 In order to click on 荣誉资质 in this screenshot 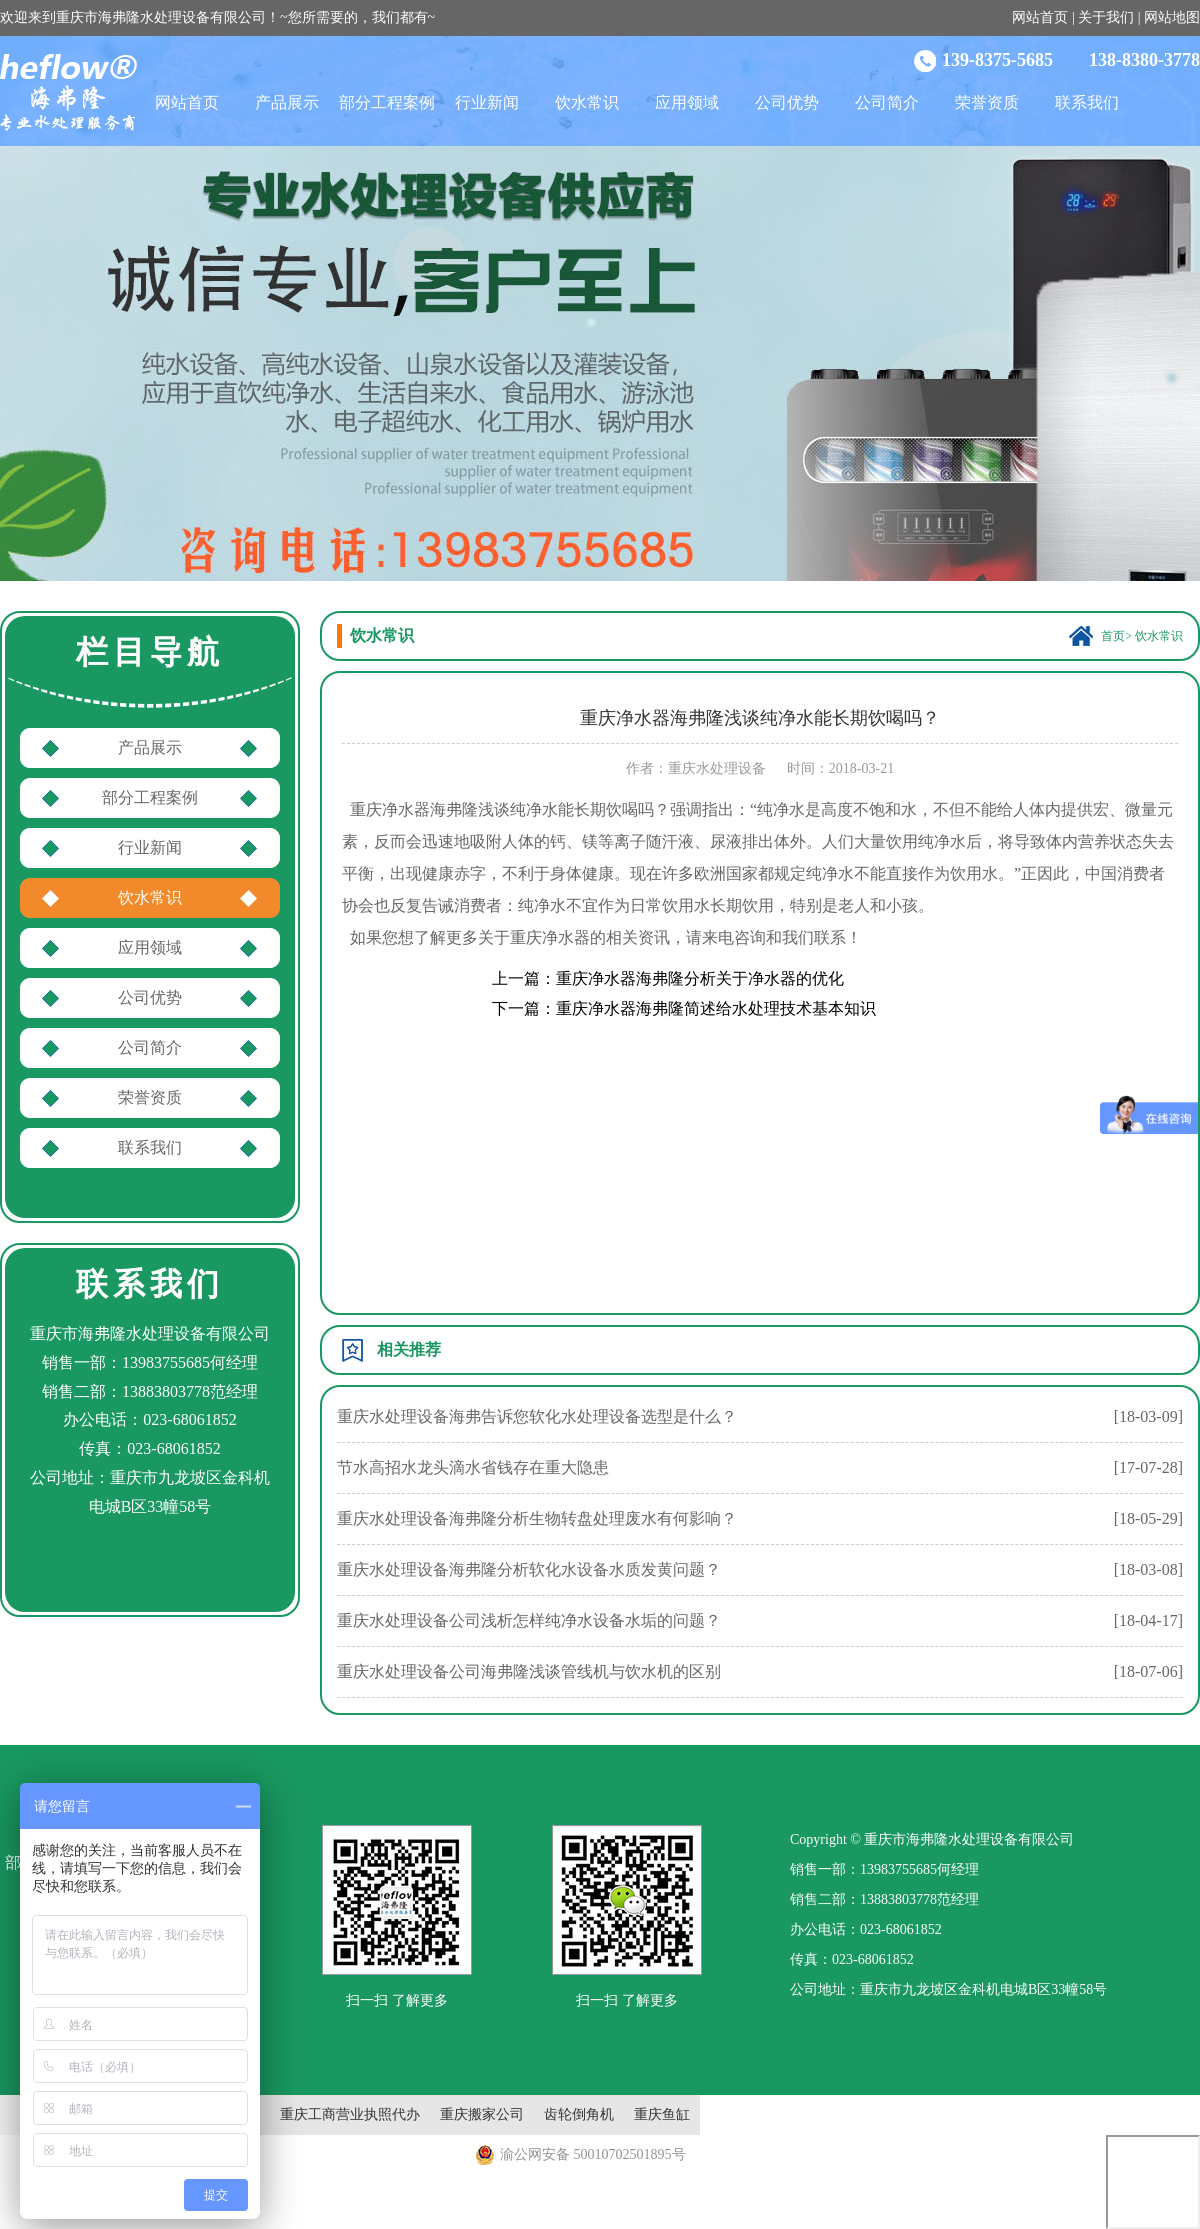, I will do `click(987, 102)`.